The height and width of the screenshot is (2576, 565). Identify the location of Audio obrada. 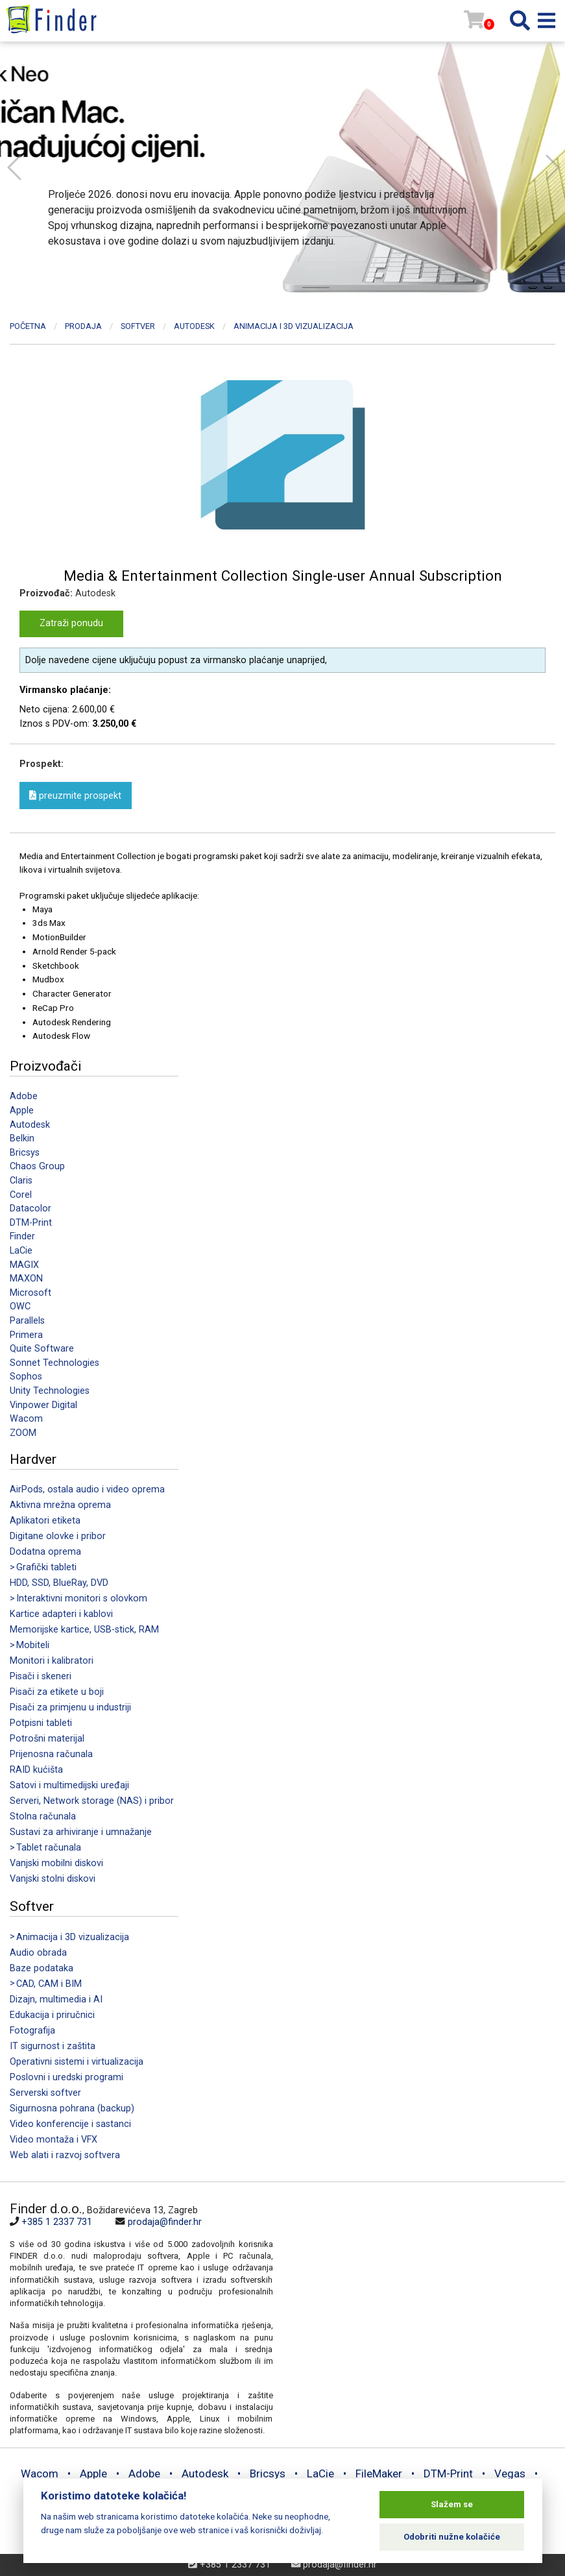
(38, 1952).